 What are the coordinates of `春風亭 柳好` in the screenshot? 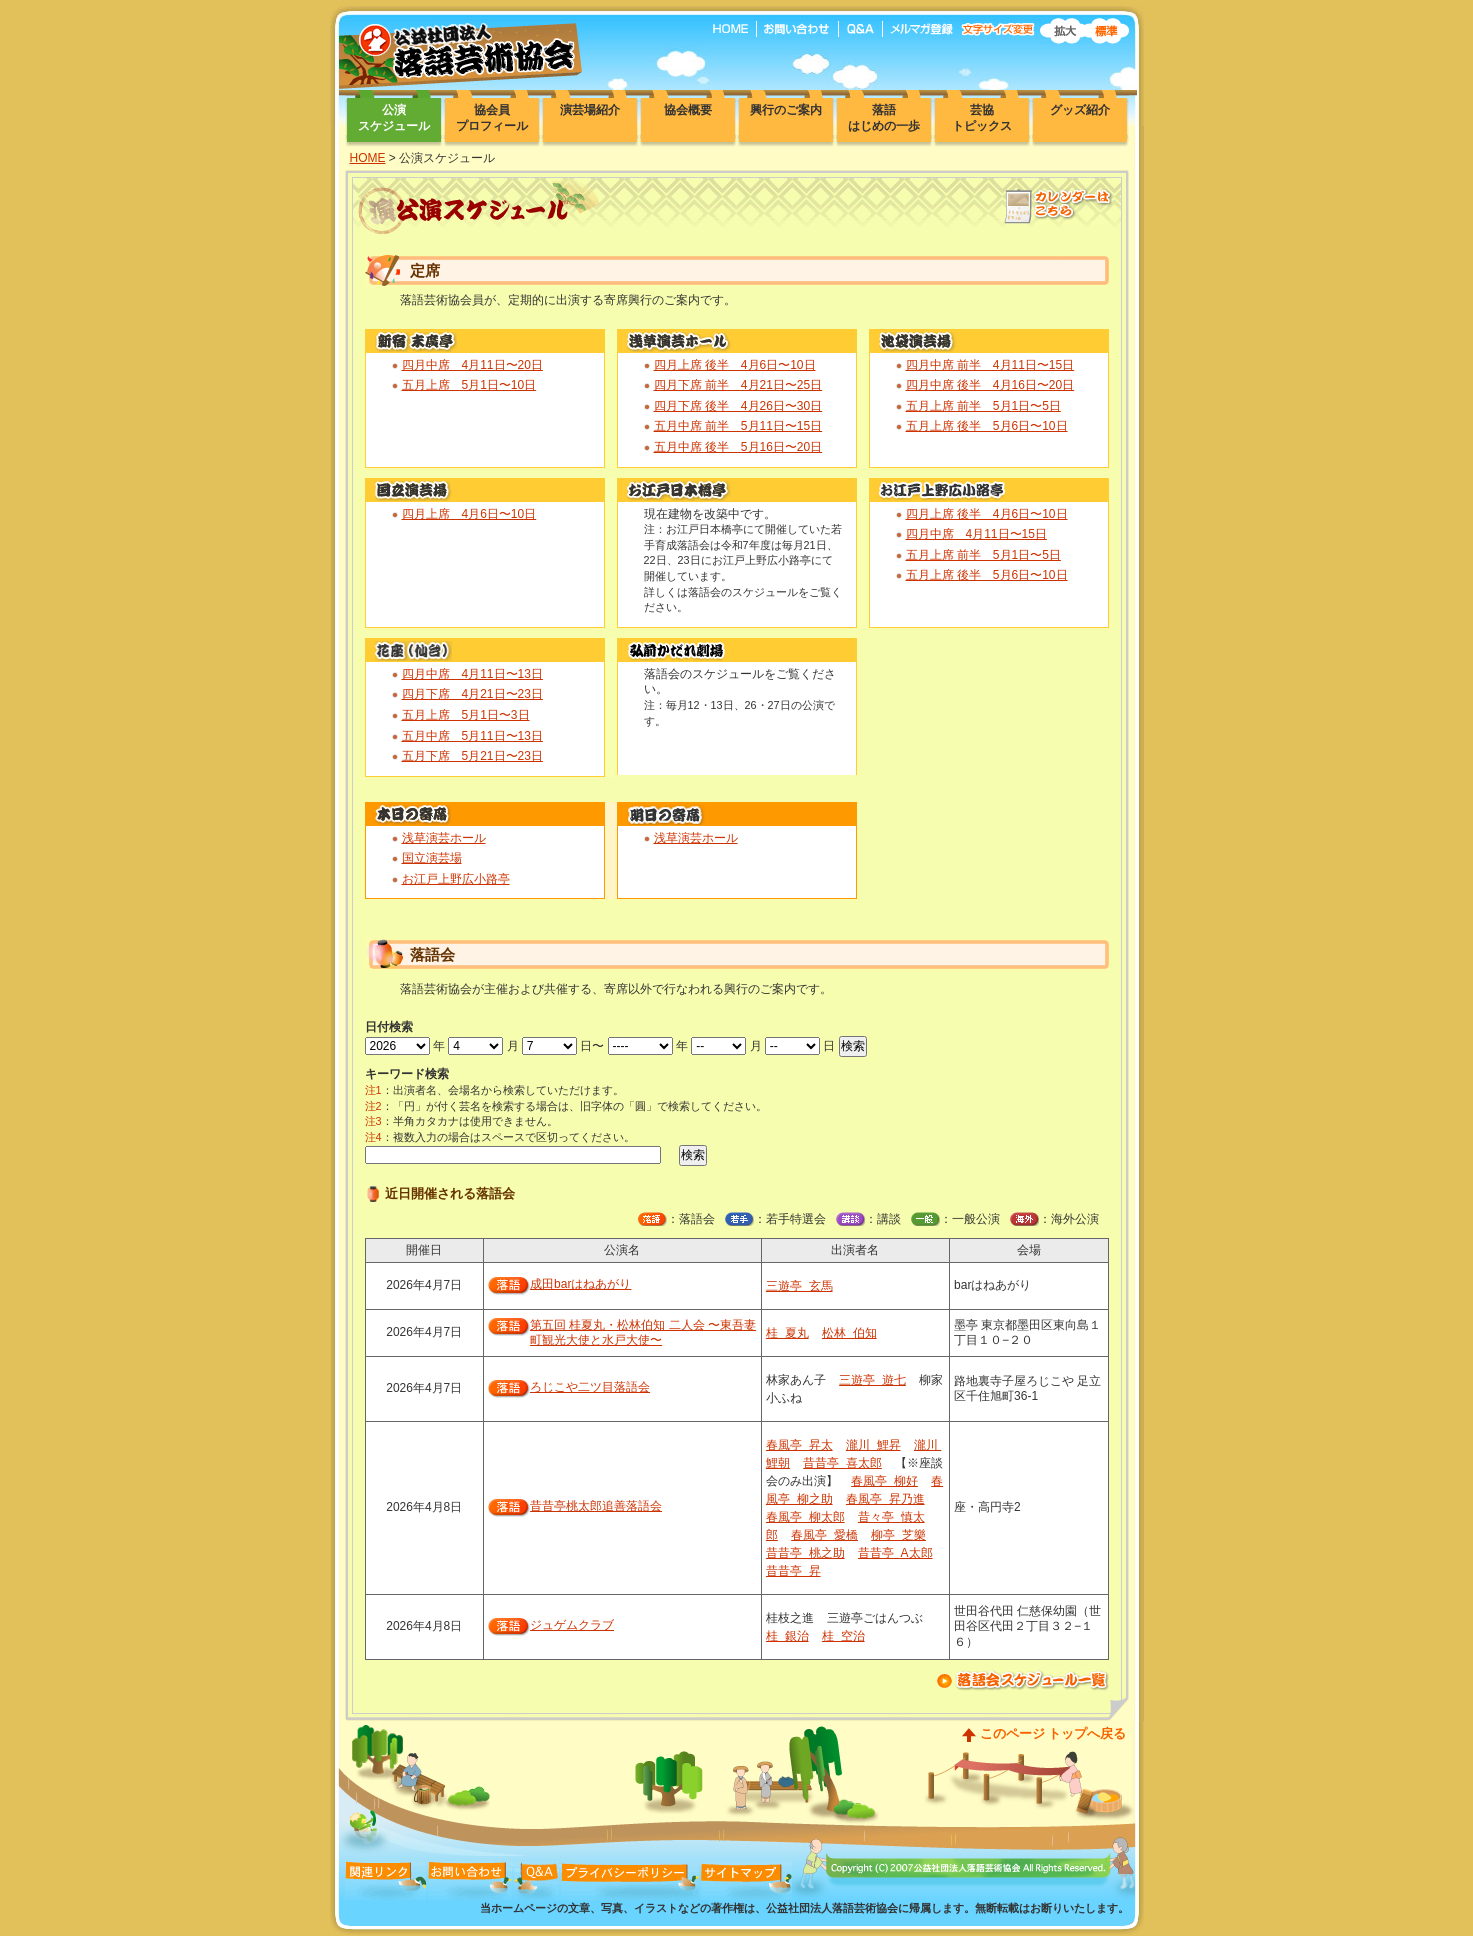 It's located at (884, 1481).